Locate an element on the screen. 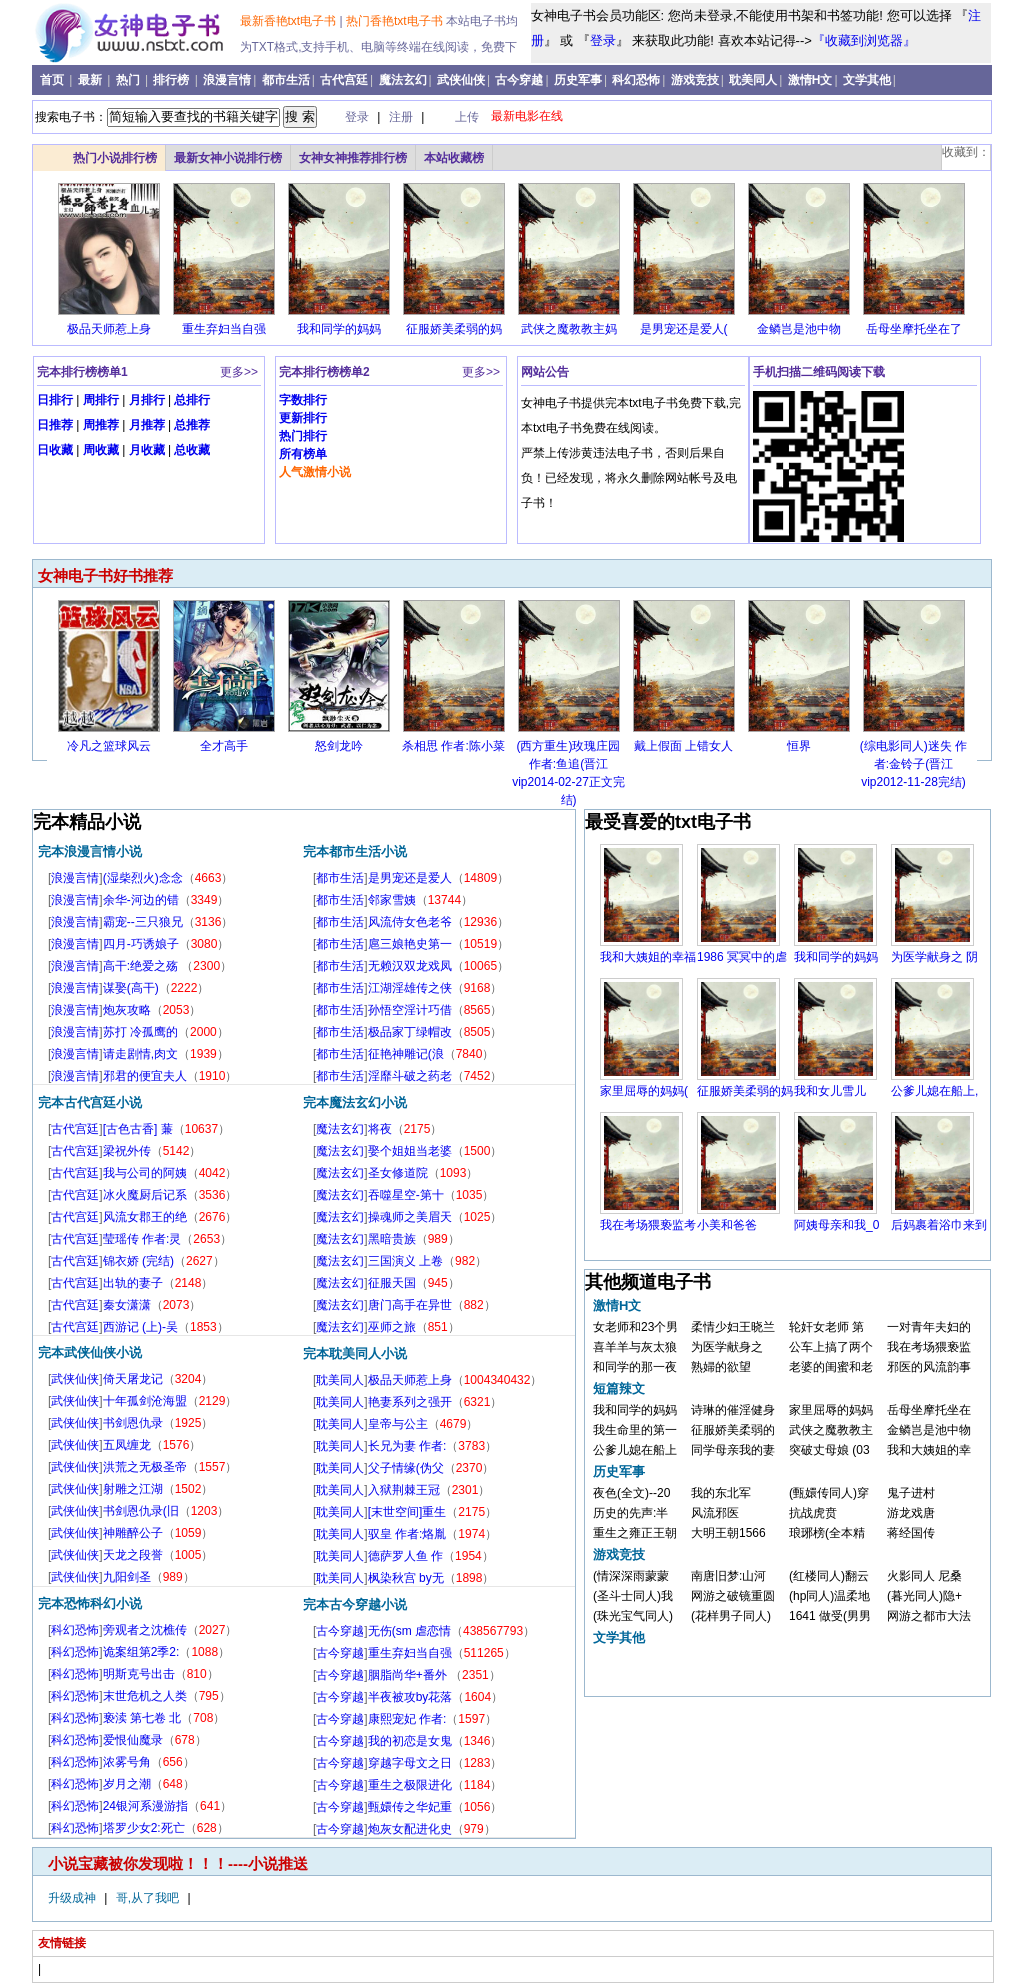 The width and height of the screenshot is (1024, 1983). 我在考场猥亵监考 is located at coordinates (648, 1225).